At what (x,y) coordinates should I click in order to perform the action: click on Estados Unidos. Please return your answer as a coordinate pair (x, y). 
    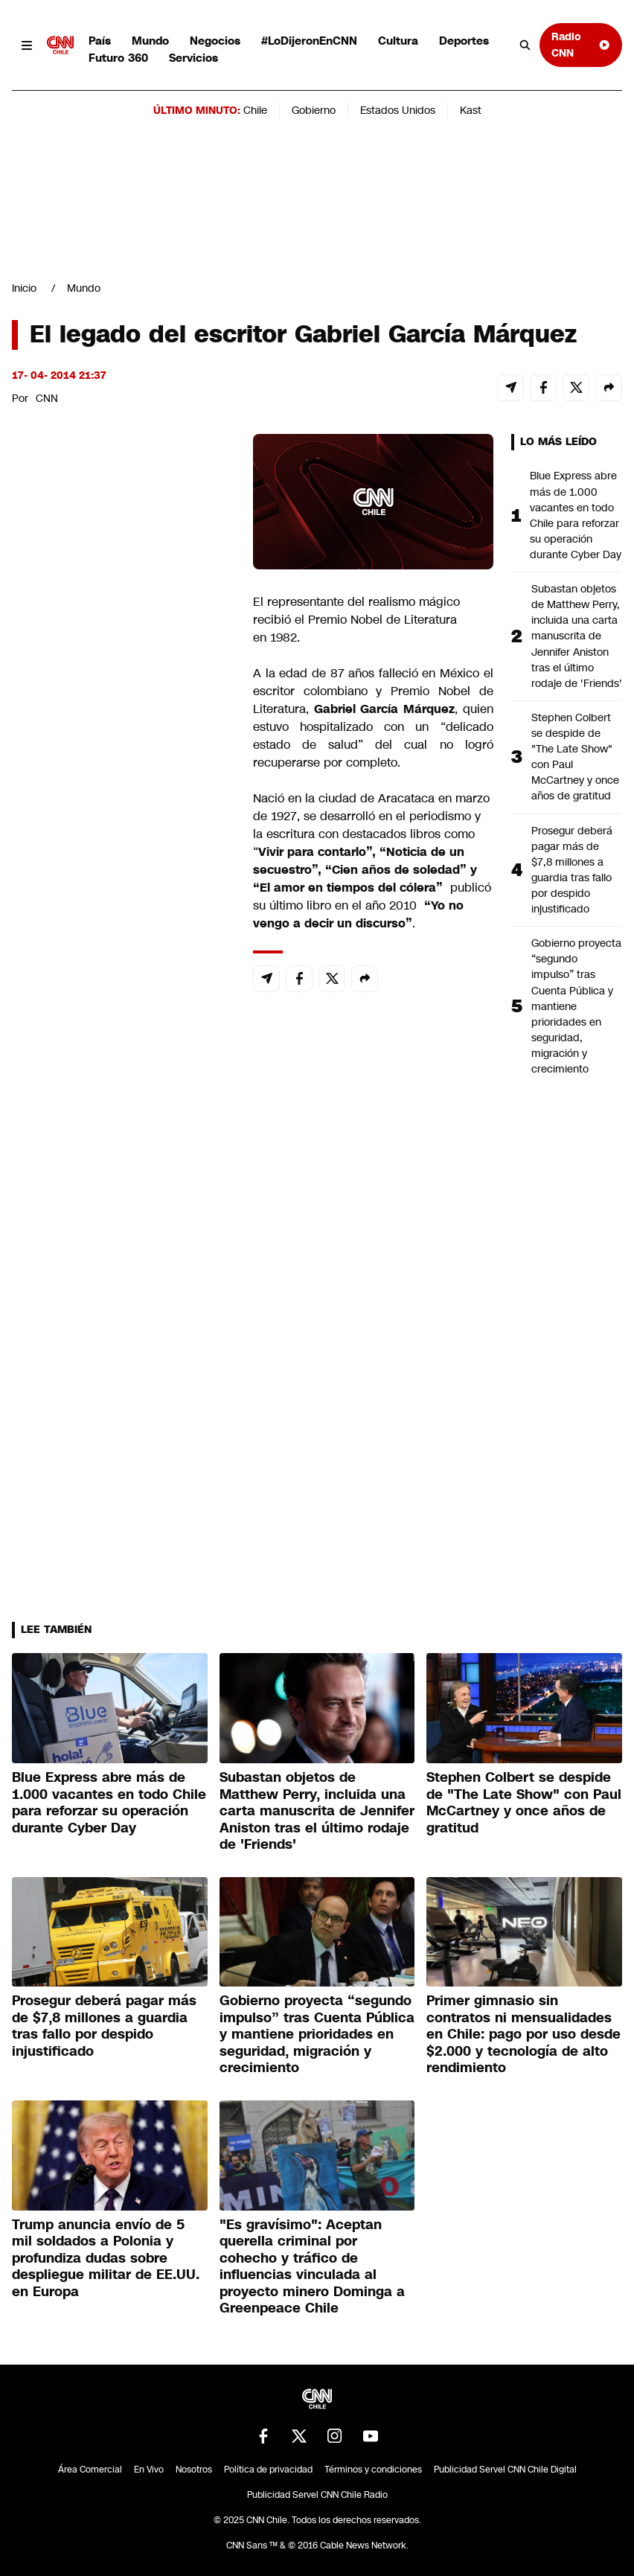
    Looking at the image, I should click on (397, 110).